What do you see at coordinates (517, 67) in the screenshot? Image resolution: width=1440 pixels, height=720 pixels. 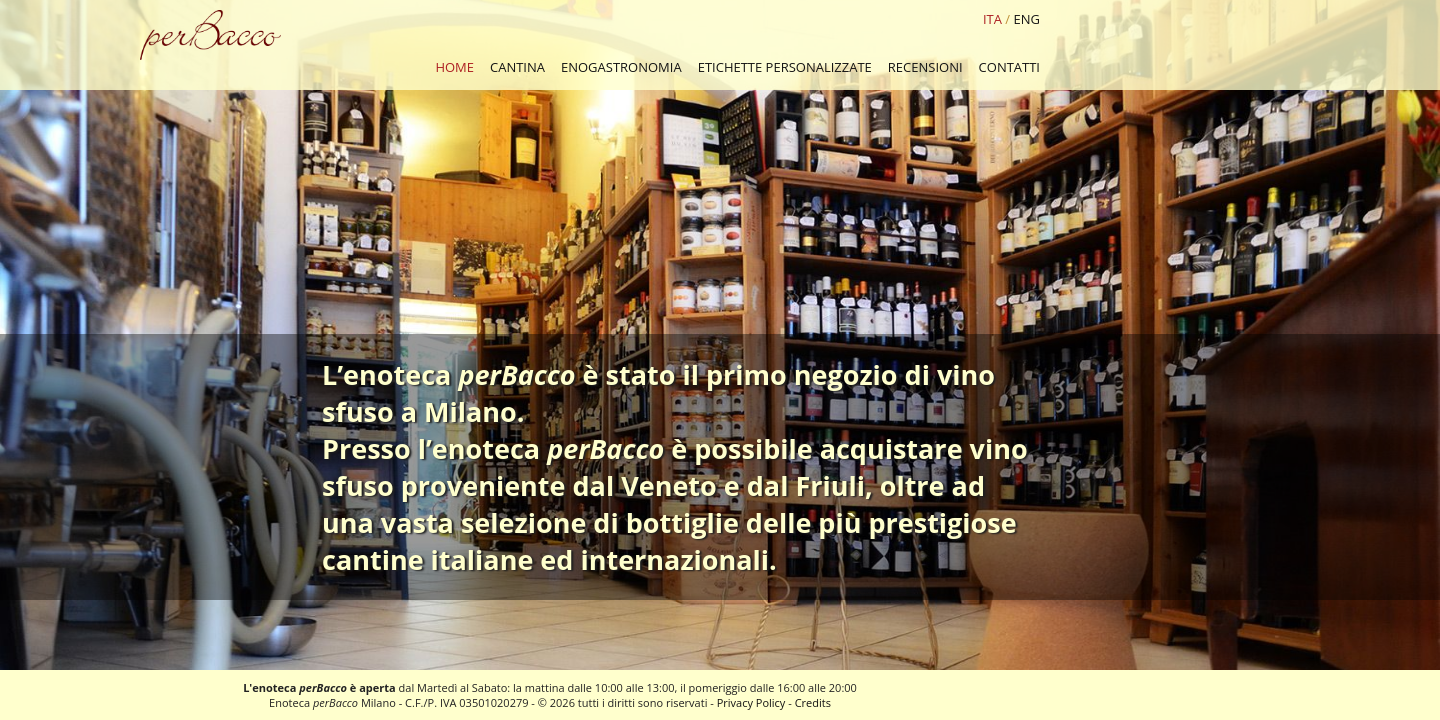 I see `CANTINA` at bounding box center [517, 67].